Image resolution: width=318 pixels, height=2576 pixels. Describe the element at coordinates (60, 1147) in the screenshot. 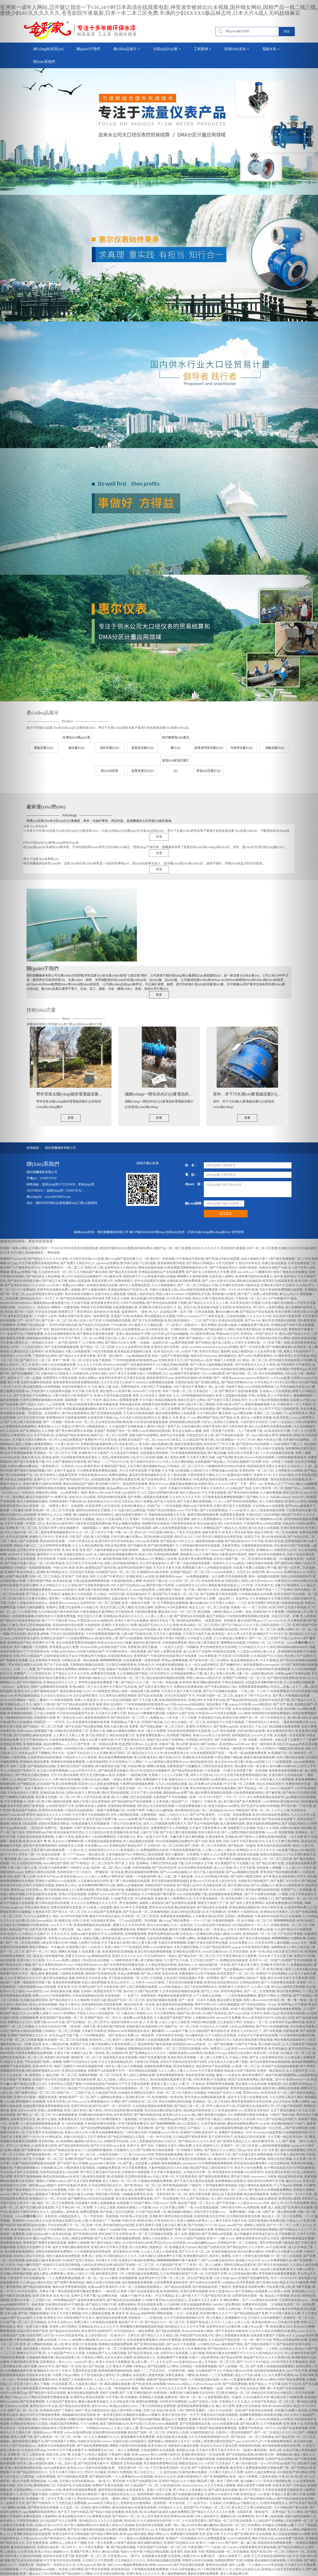

I see `開封惠爾儀表有限公司` at that location.